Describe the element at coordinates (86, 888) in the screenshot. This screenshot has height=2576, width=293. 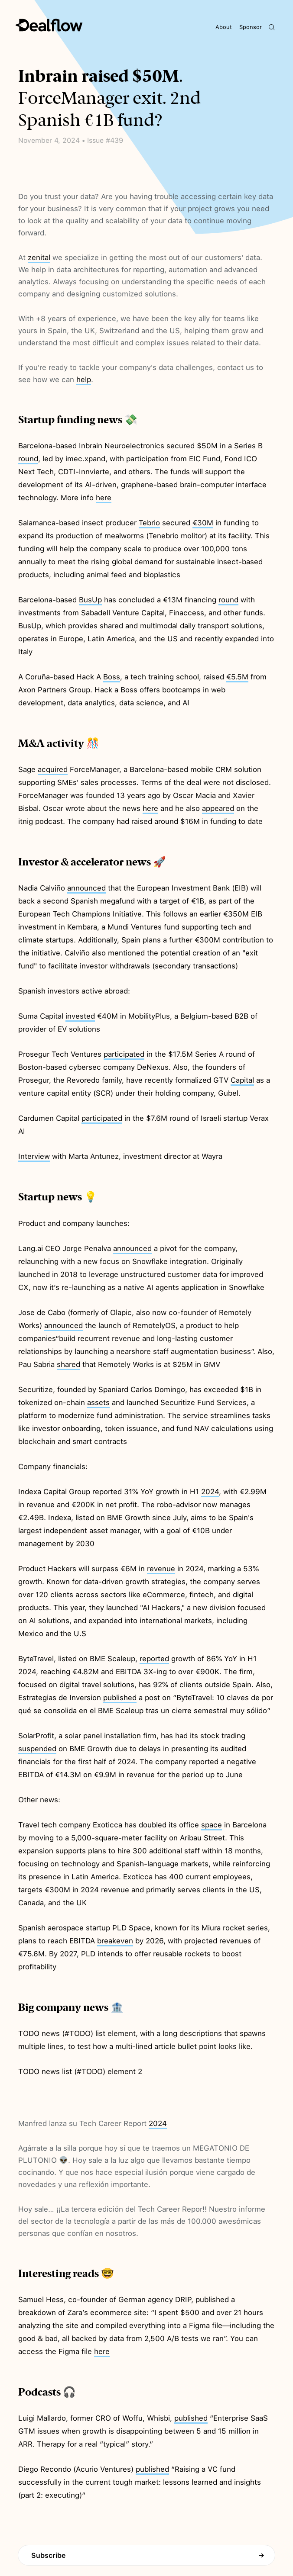
I see `announced` at that location.